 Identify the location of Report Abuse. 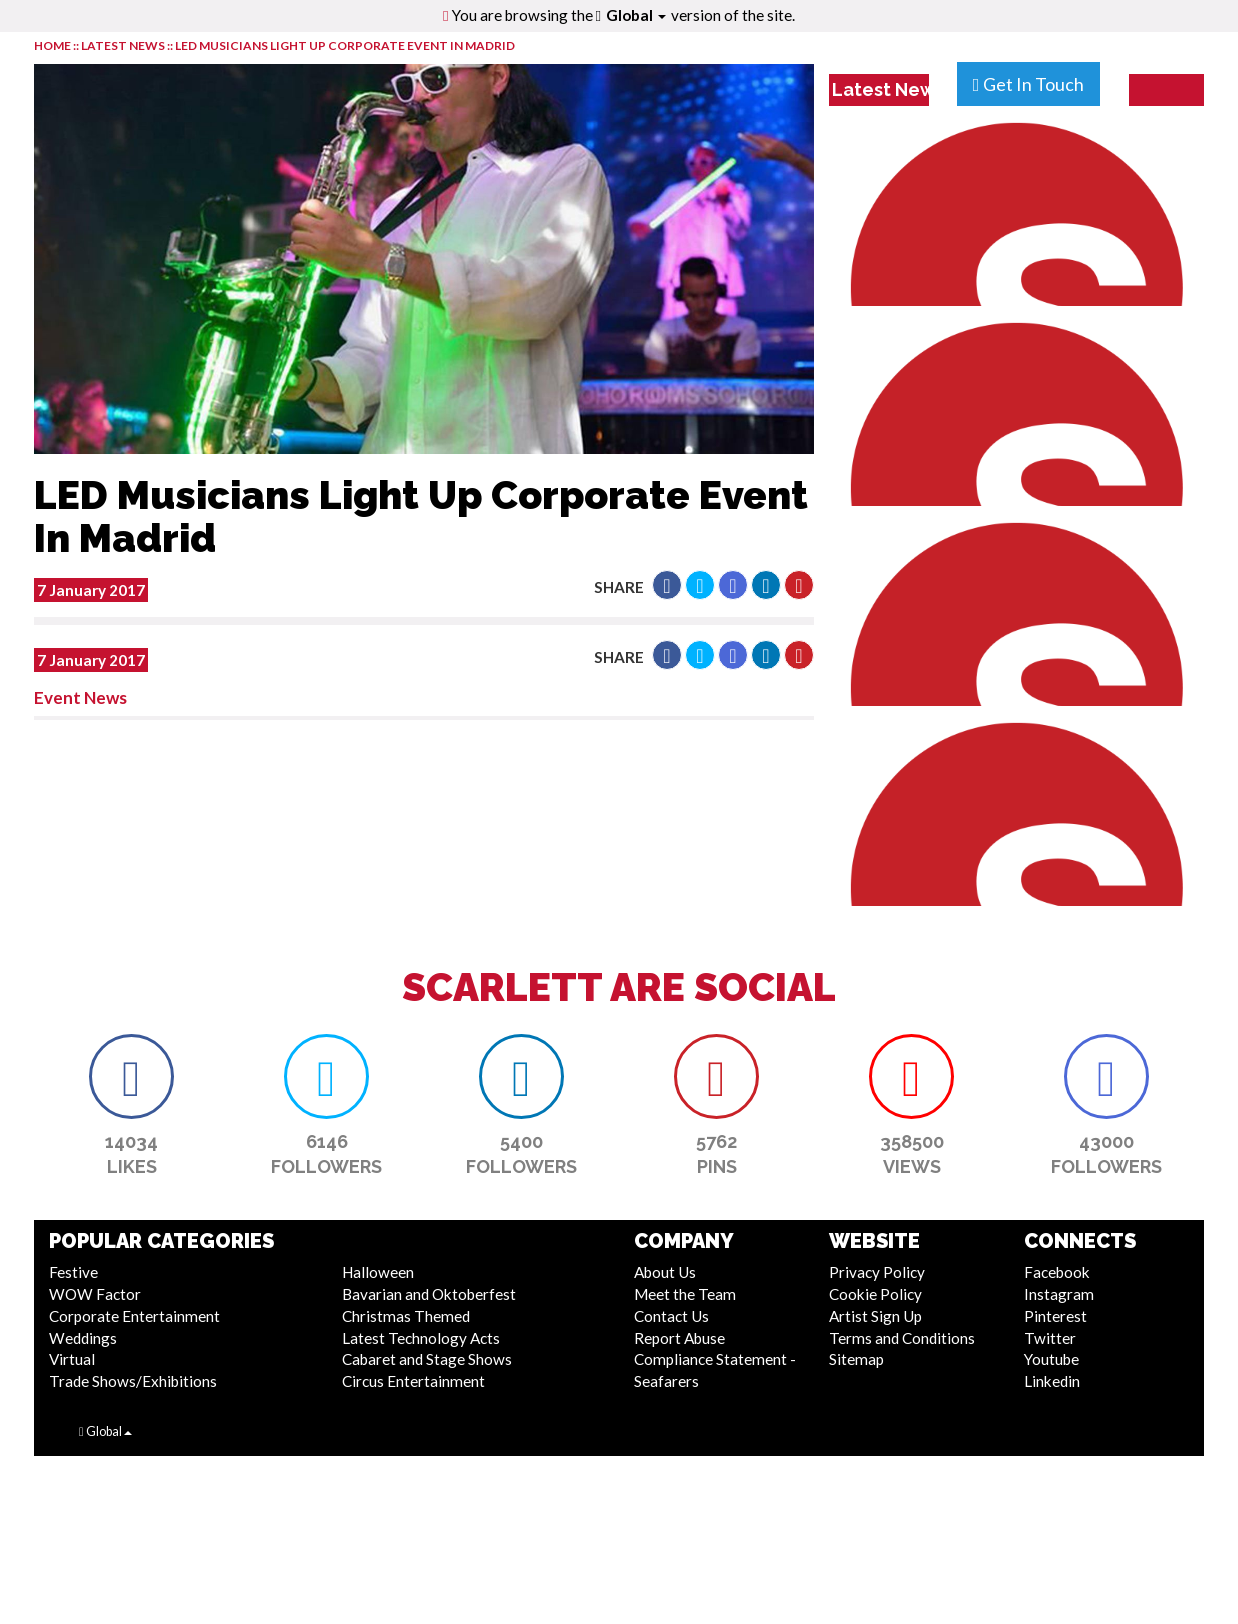
(679, 1338).